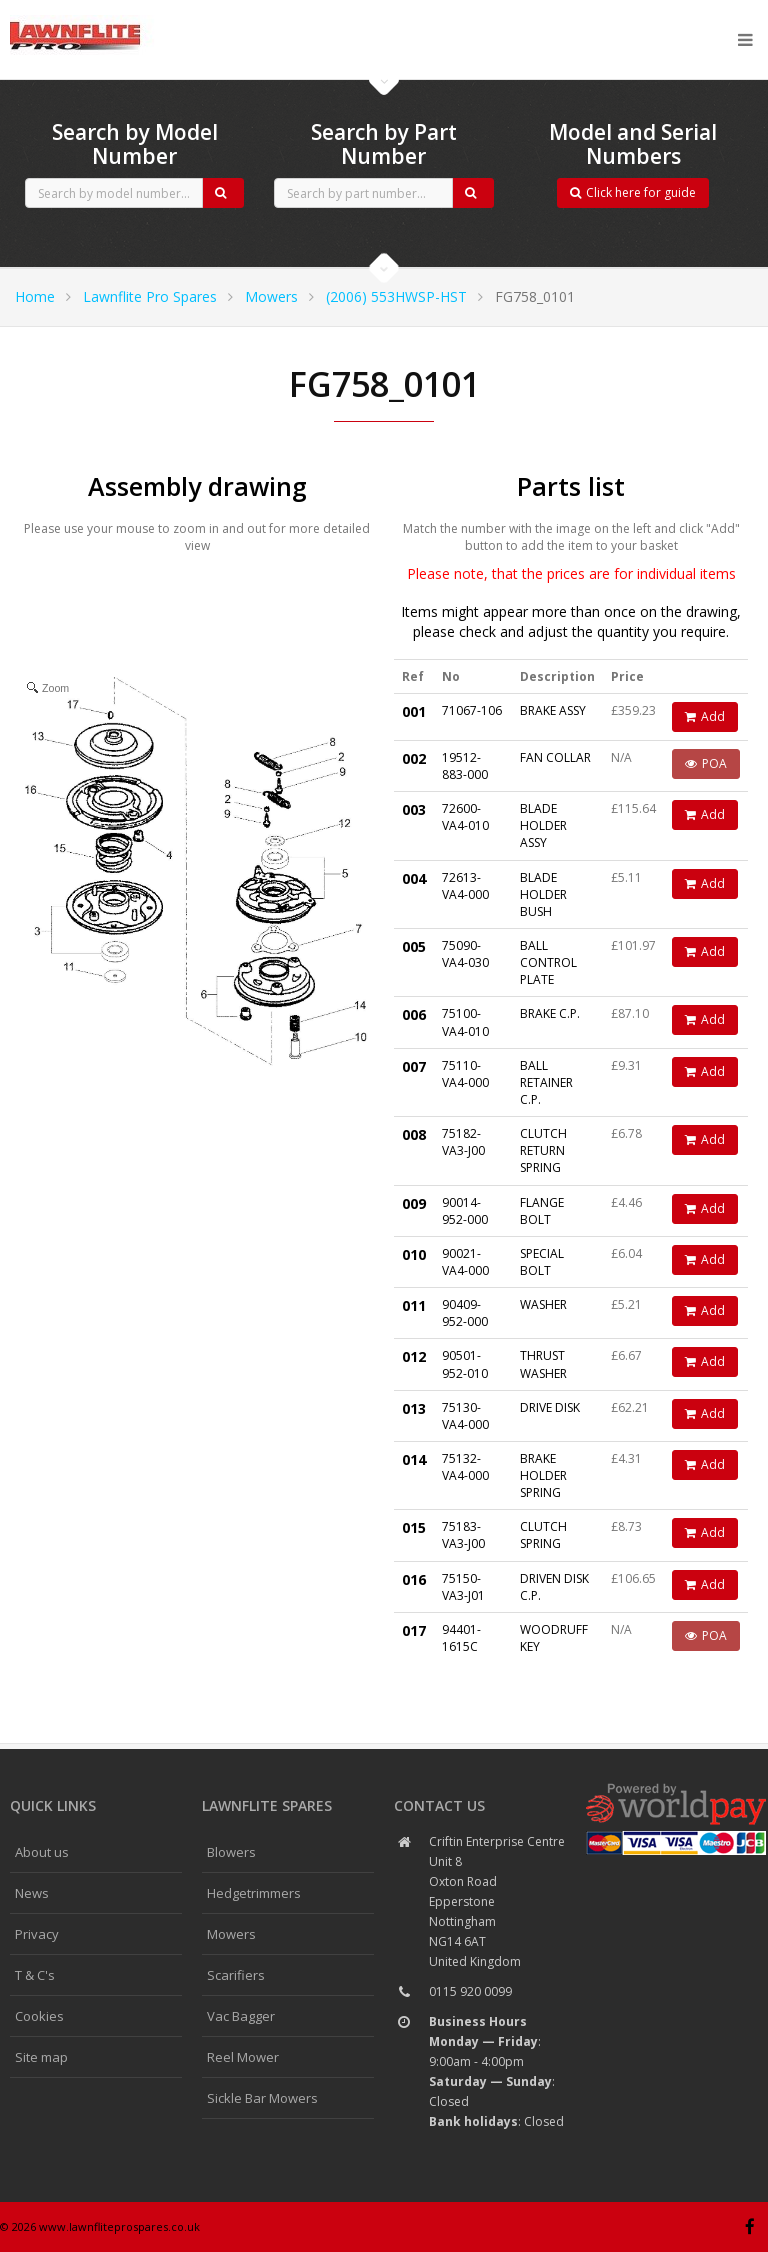 The image size is (768, 2252). I want to click on BLADE HOLDER ASSY, so click(543, 825).